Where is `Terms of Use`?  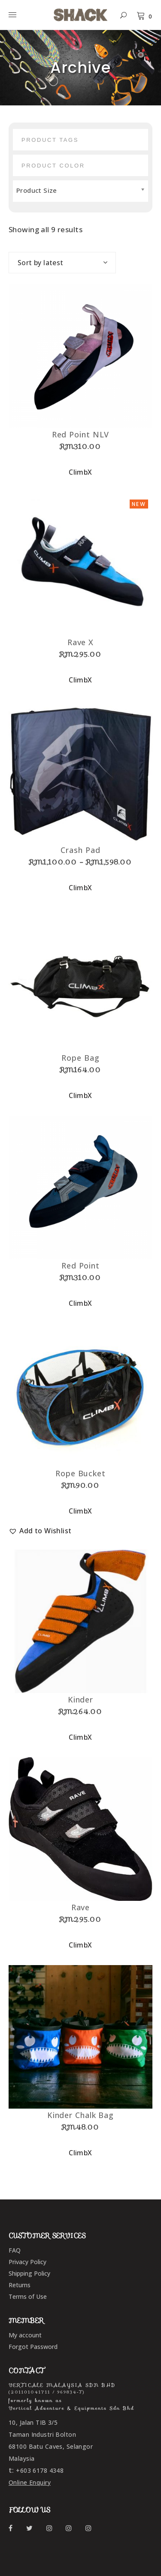
Terms of Use is located at coordinates (28, 2296).